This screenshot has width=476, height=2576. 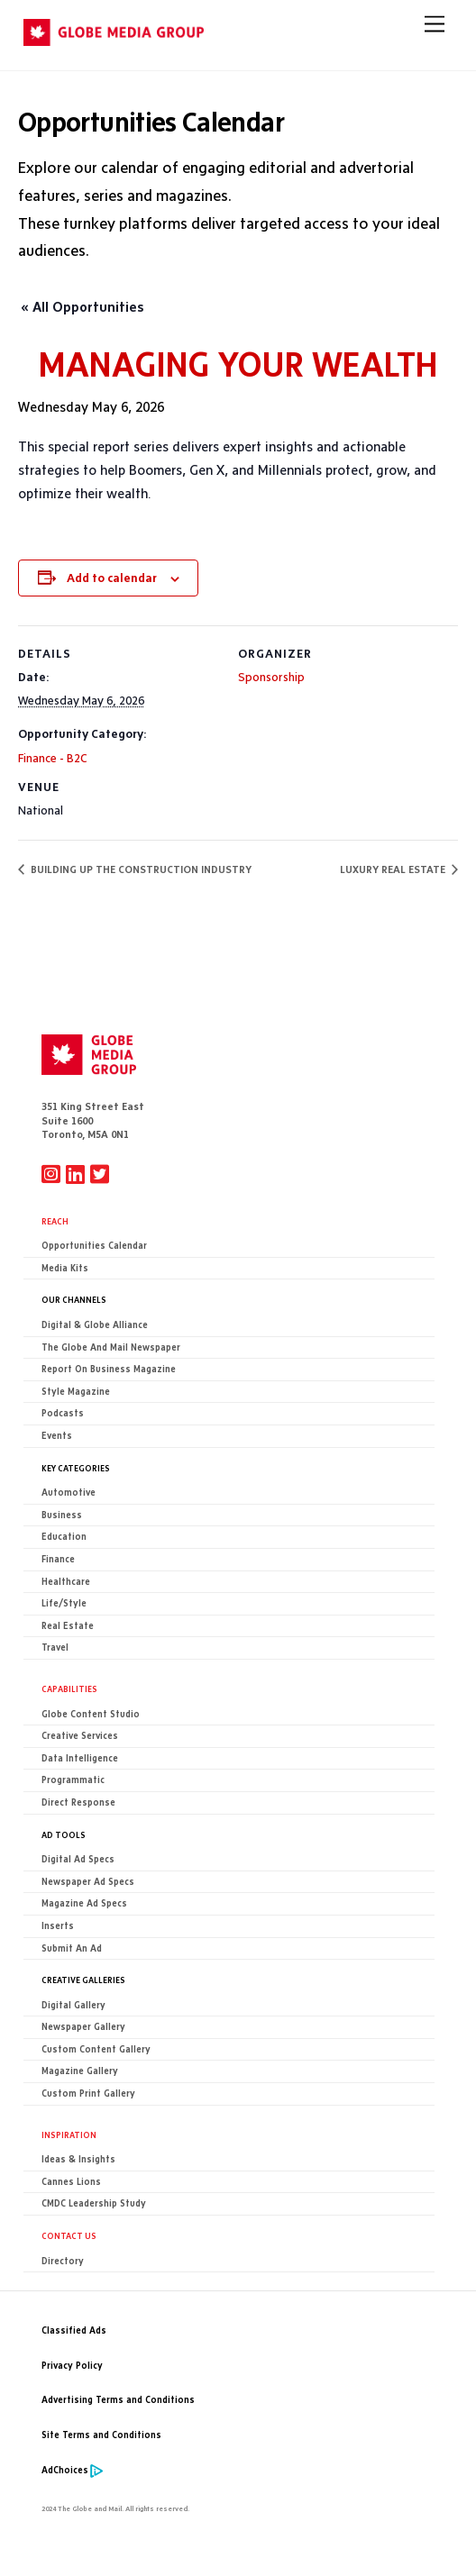 What do you see at coordinates (112, 577) in the screenshot?
I see `Add to calendar [View links to add events to your calendar]` at bounding box center [112, 577].